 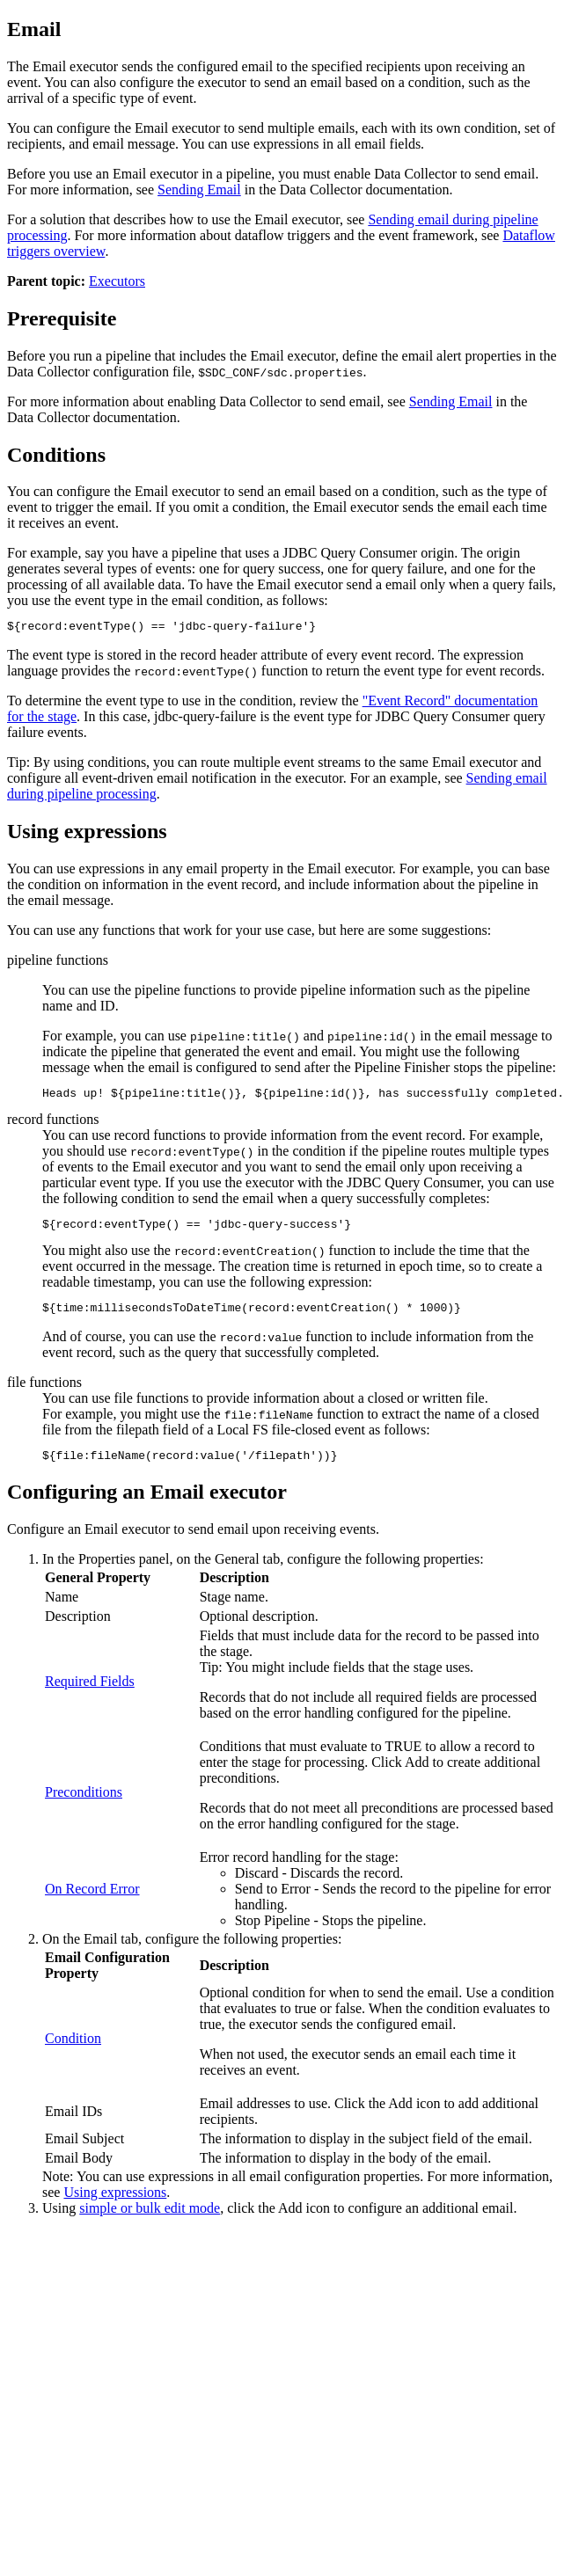 What do you see at coordinates (90, 1694) in the screenshot?
I see `Required Fields` at bounding box center [90, 1694].